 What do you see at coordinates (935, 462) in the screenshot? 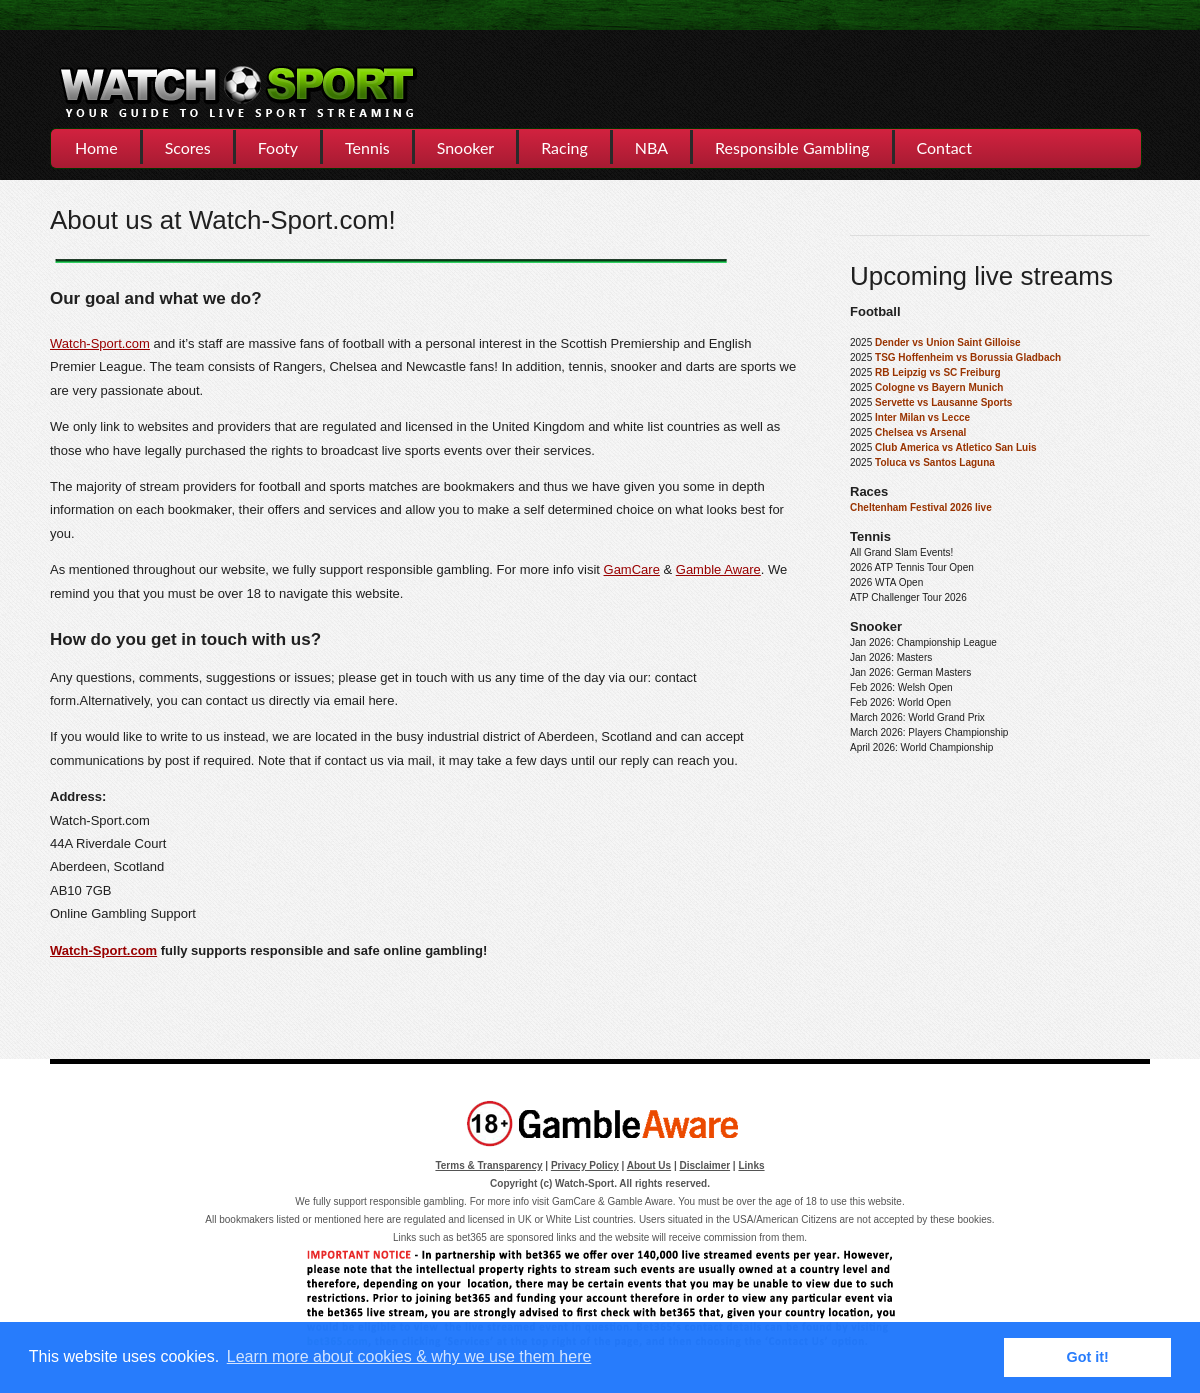
I see `Toluca vs Santos Laguna` at bounding box center [935, 462].